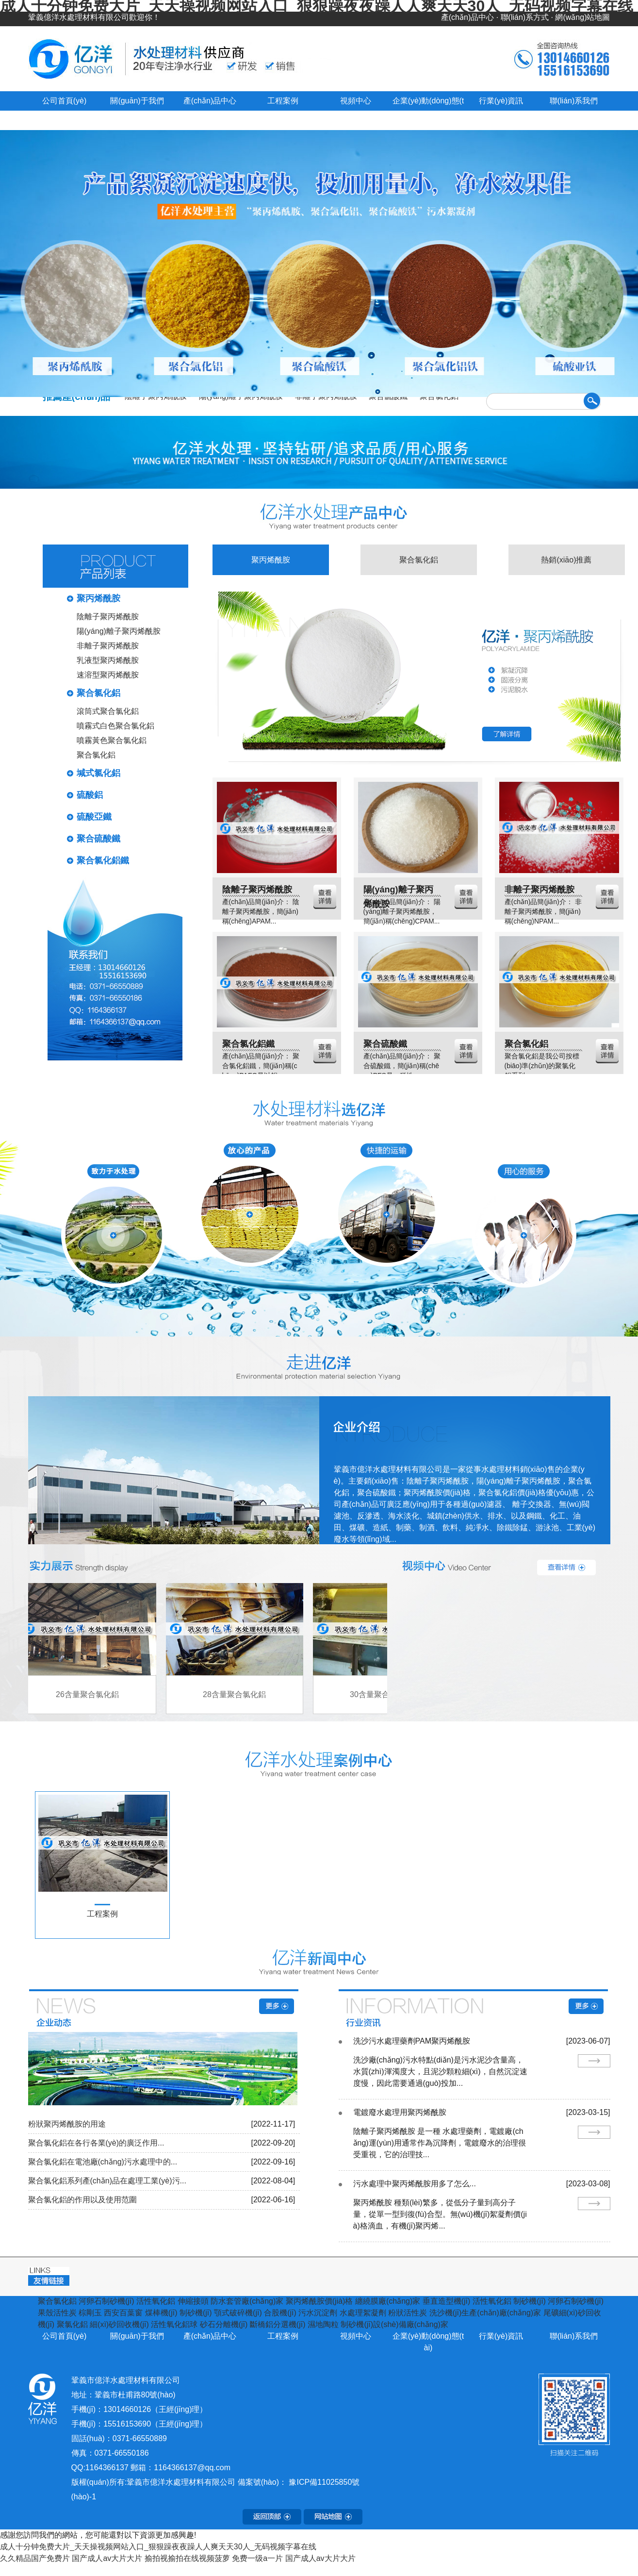 This screenshot has height=2576, width=638. What do you see at coordinates (35, 2558) in the screenshot?
I see `久久精品国产免费片` at bounding box center [35, 2558].